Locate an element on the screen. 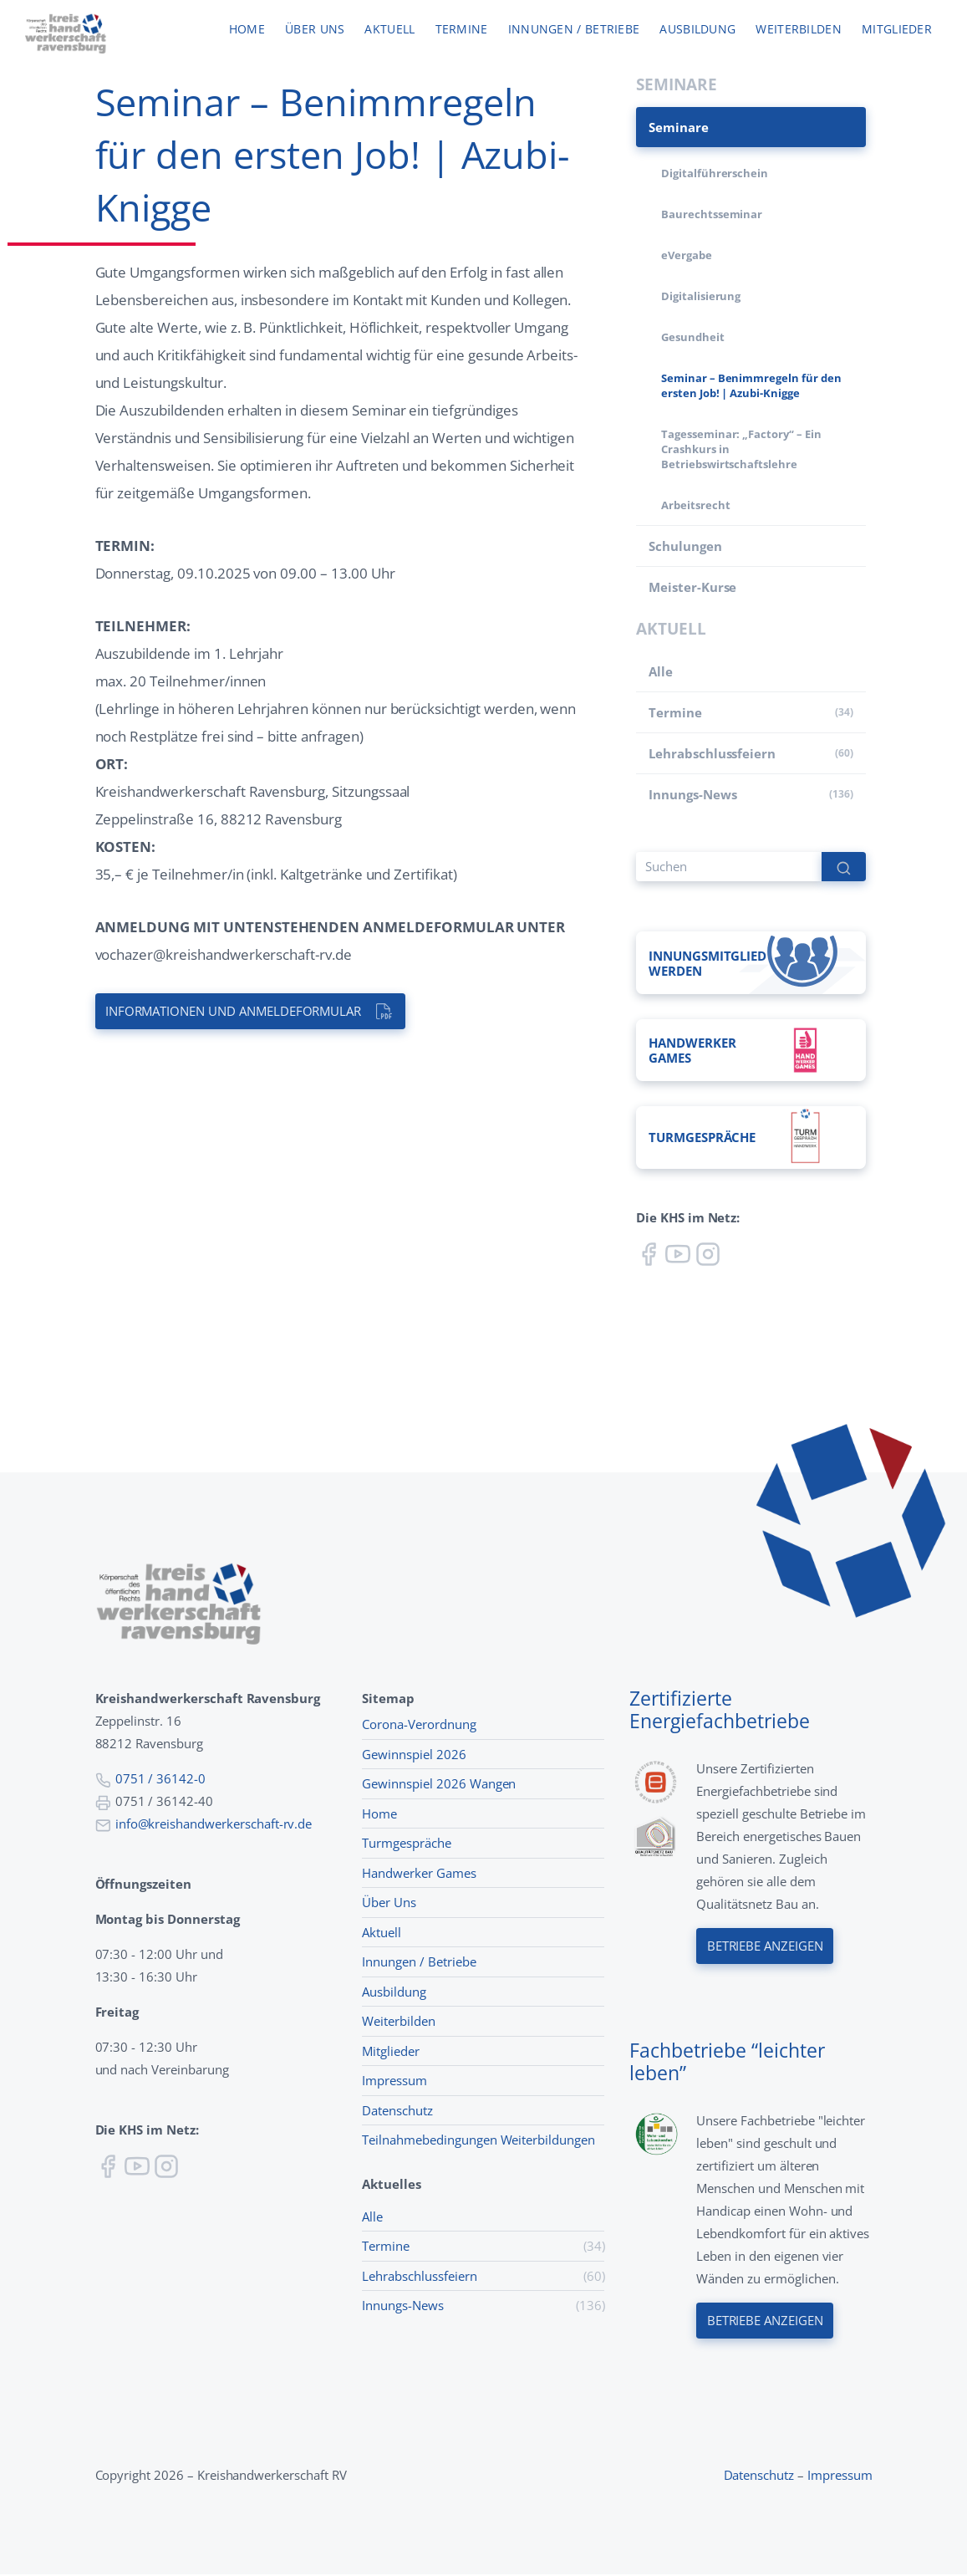  Digitalisierung is located at coordinates (701, 296).